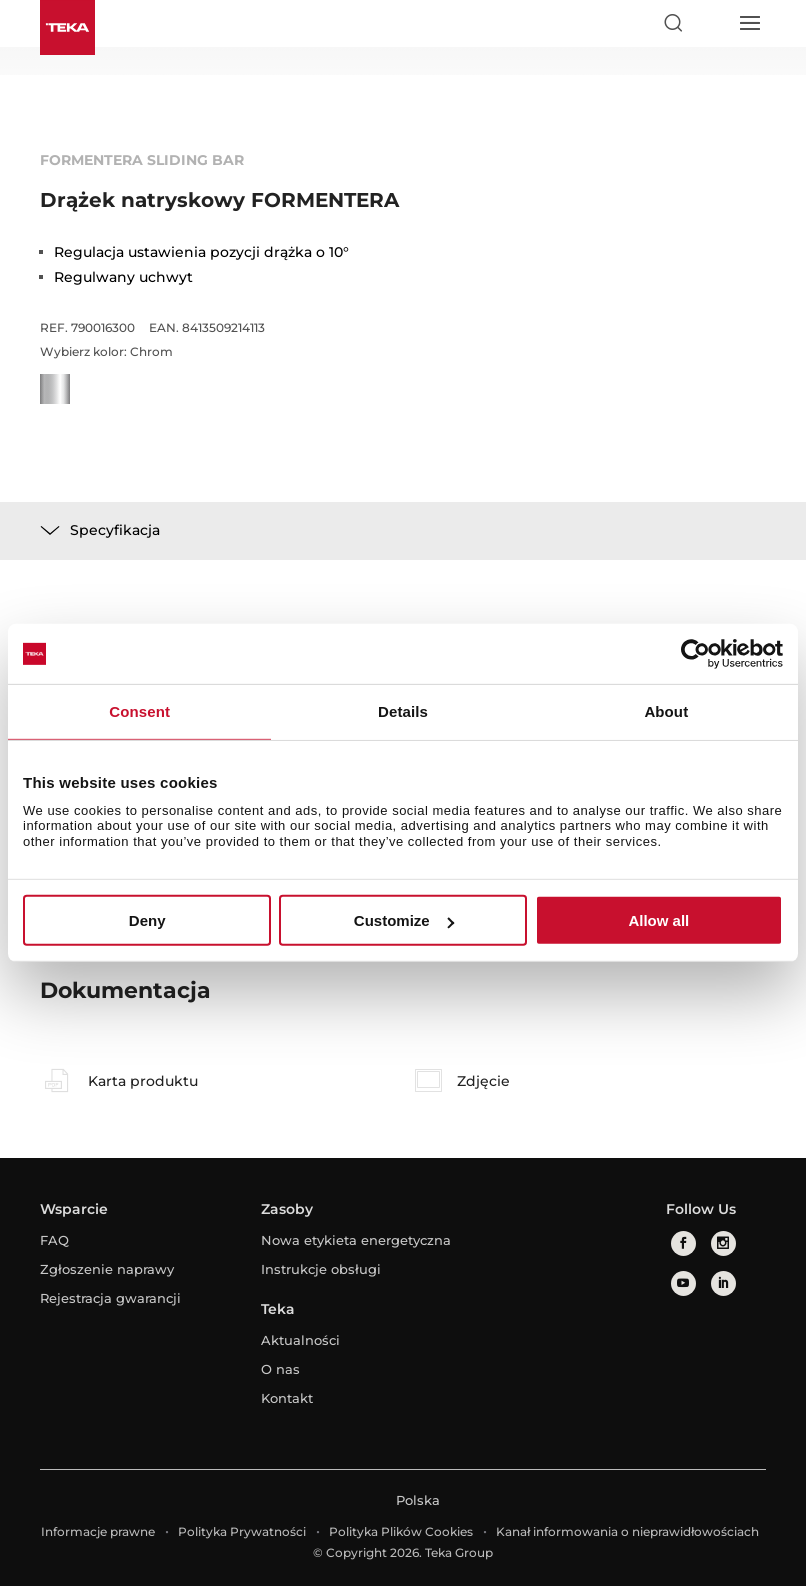 The height and width of the screenshot is (1586, 806). What do you see at coordinates (695, 654) in the screenshot?
I see `[Cookiebot by Usercentrics - opens in a new window]` at bounding box center [695, 654].